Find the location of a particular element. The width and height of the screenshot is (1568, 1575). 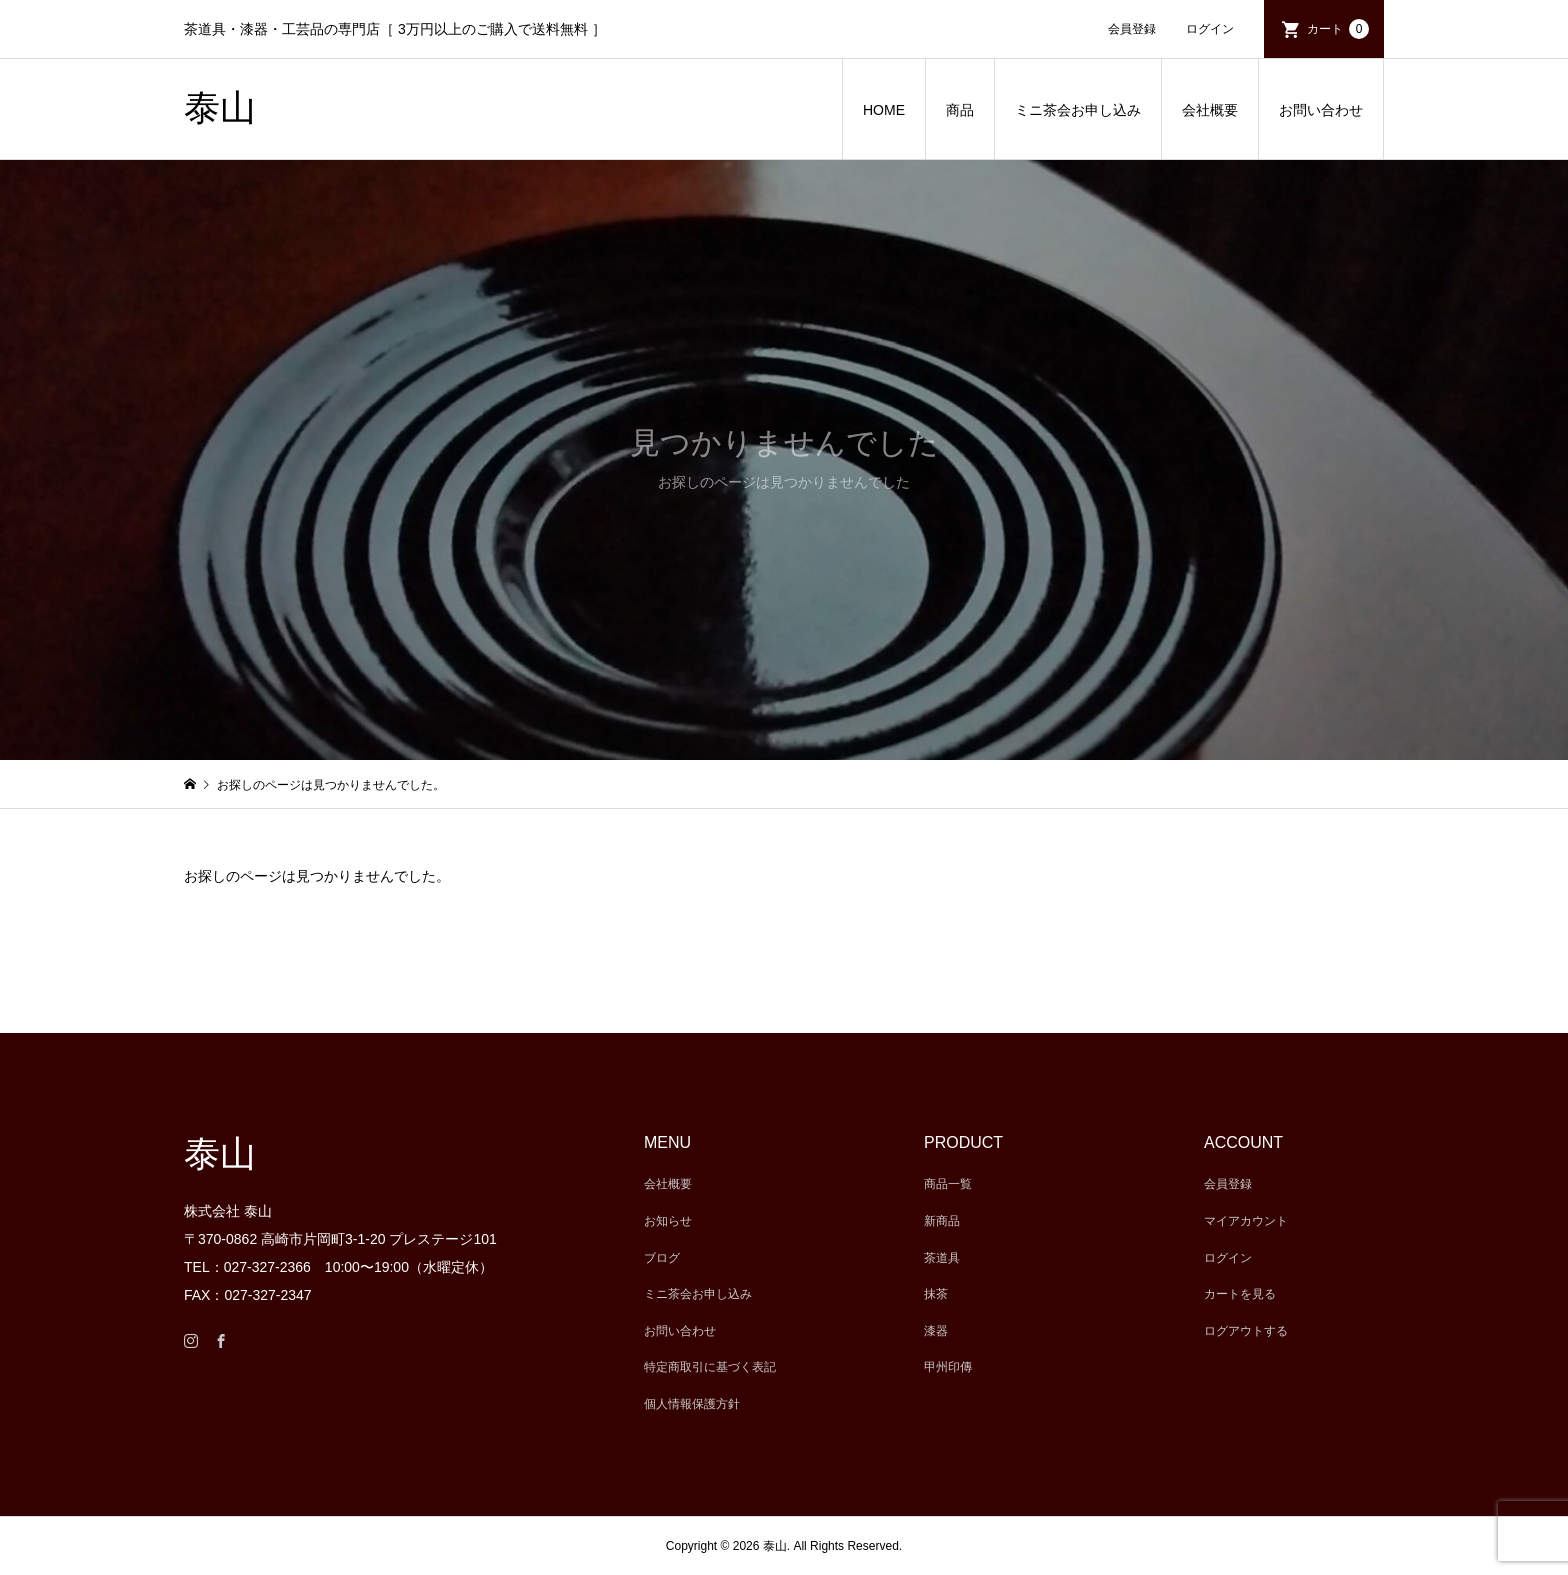

会社概要 is located at coordinates (1210, 110).